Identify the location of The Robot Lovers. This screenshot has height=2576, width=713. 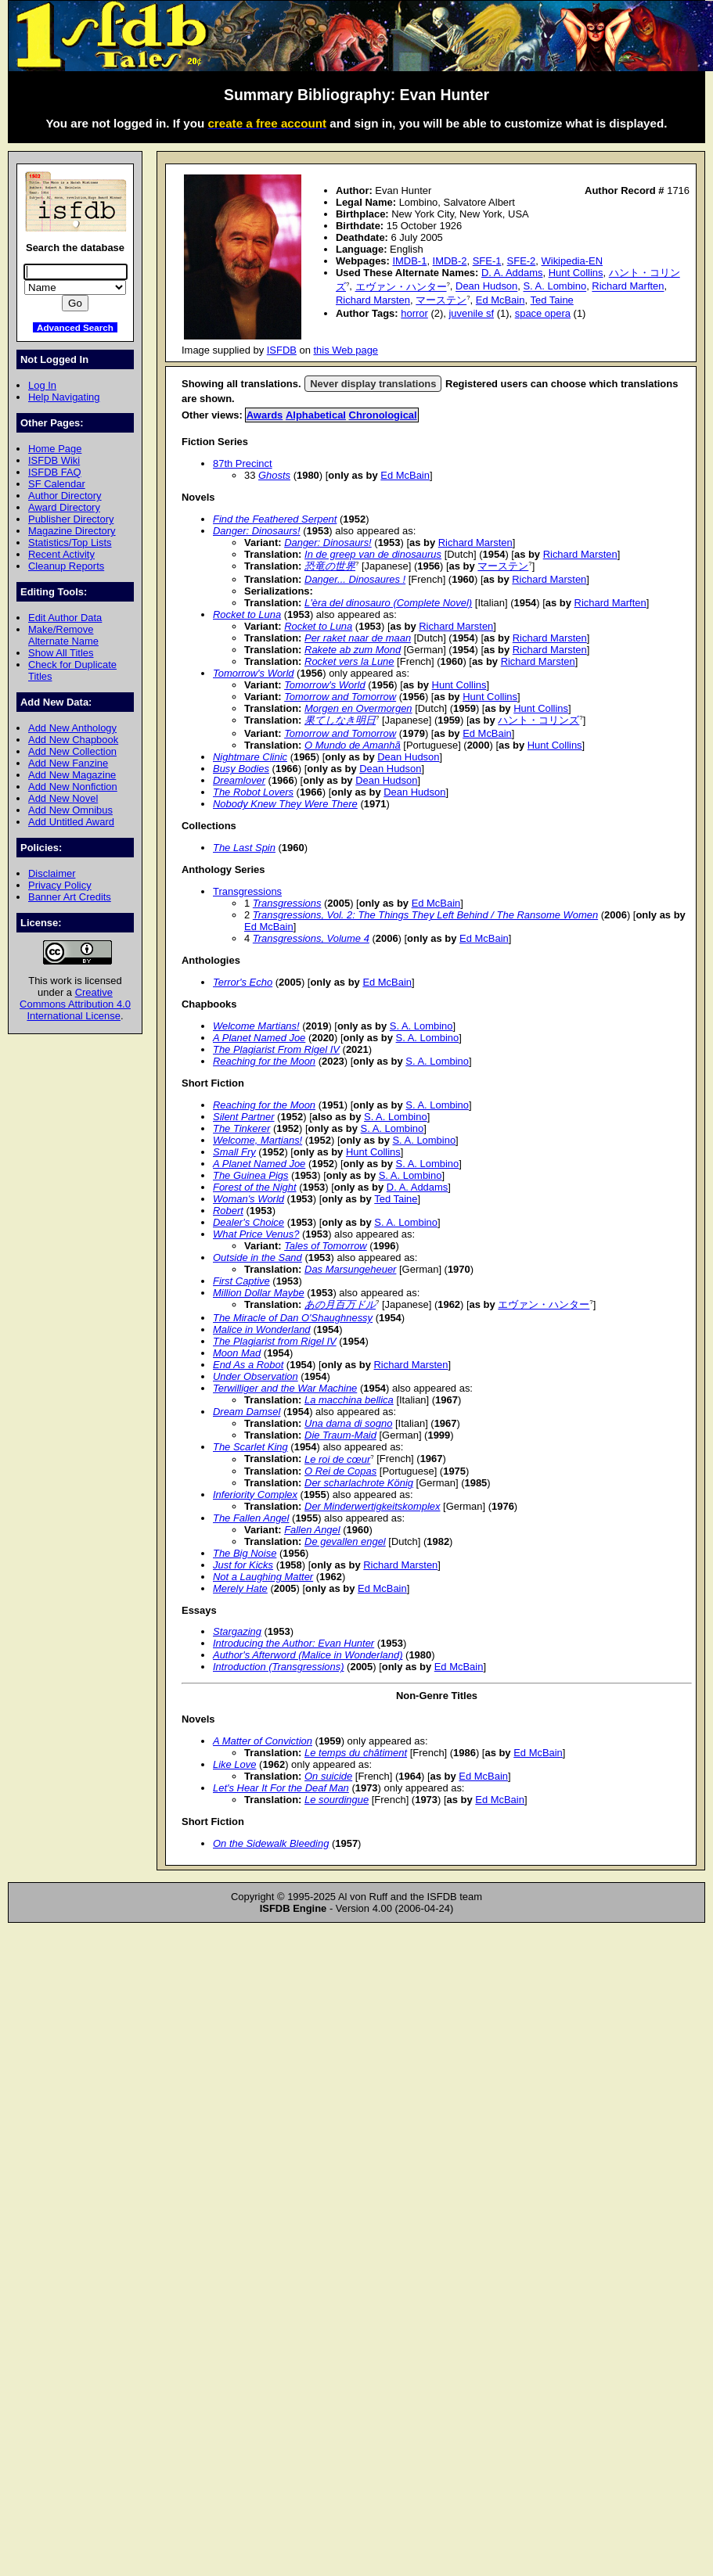
(253, 792).